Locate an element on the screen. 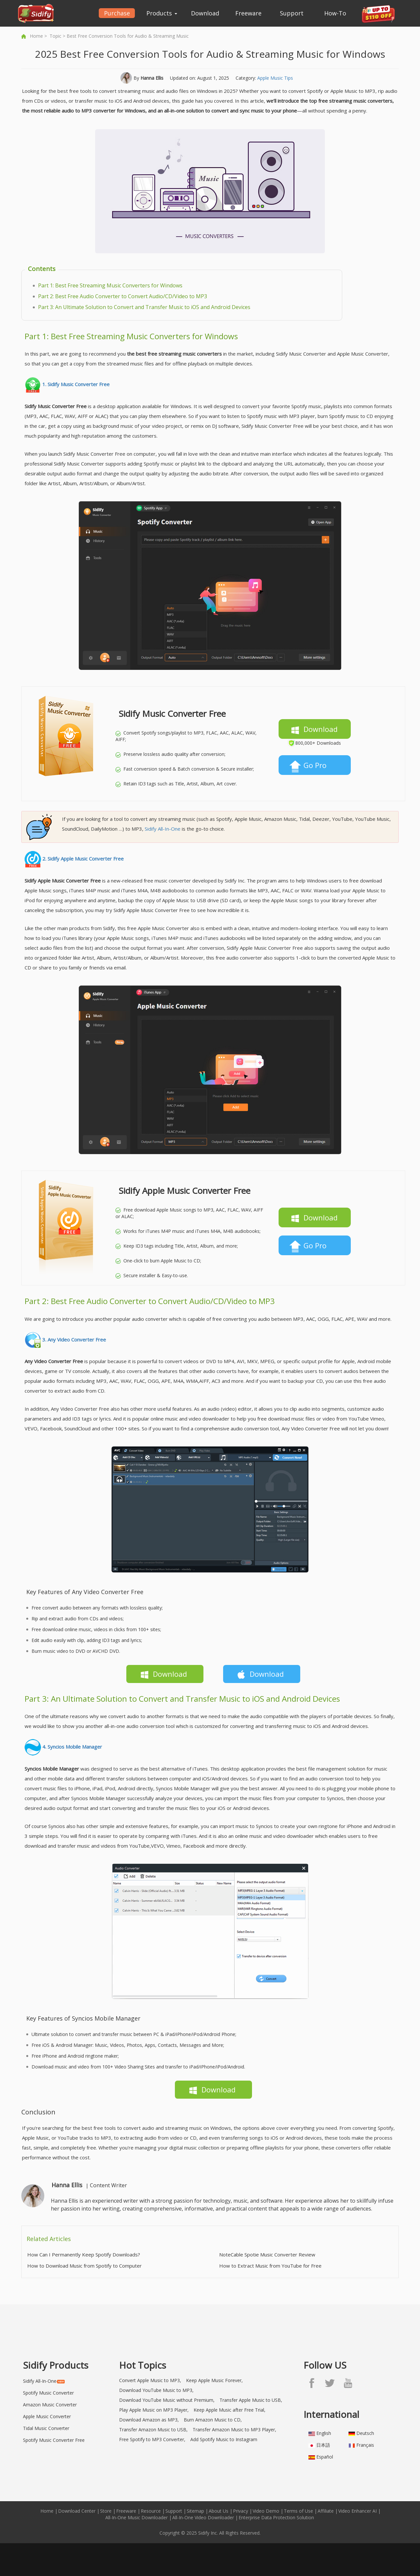 The width and height of the screenshot is (420, 2576). Free Spotify to MP3 Converter, is located at coordinates (152, 2439).